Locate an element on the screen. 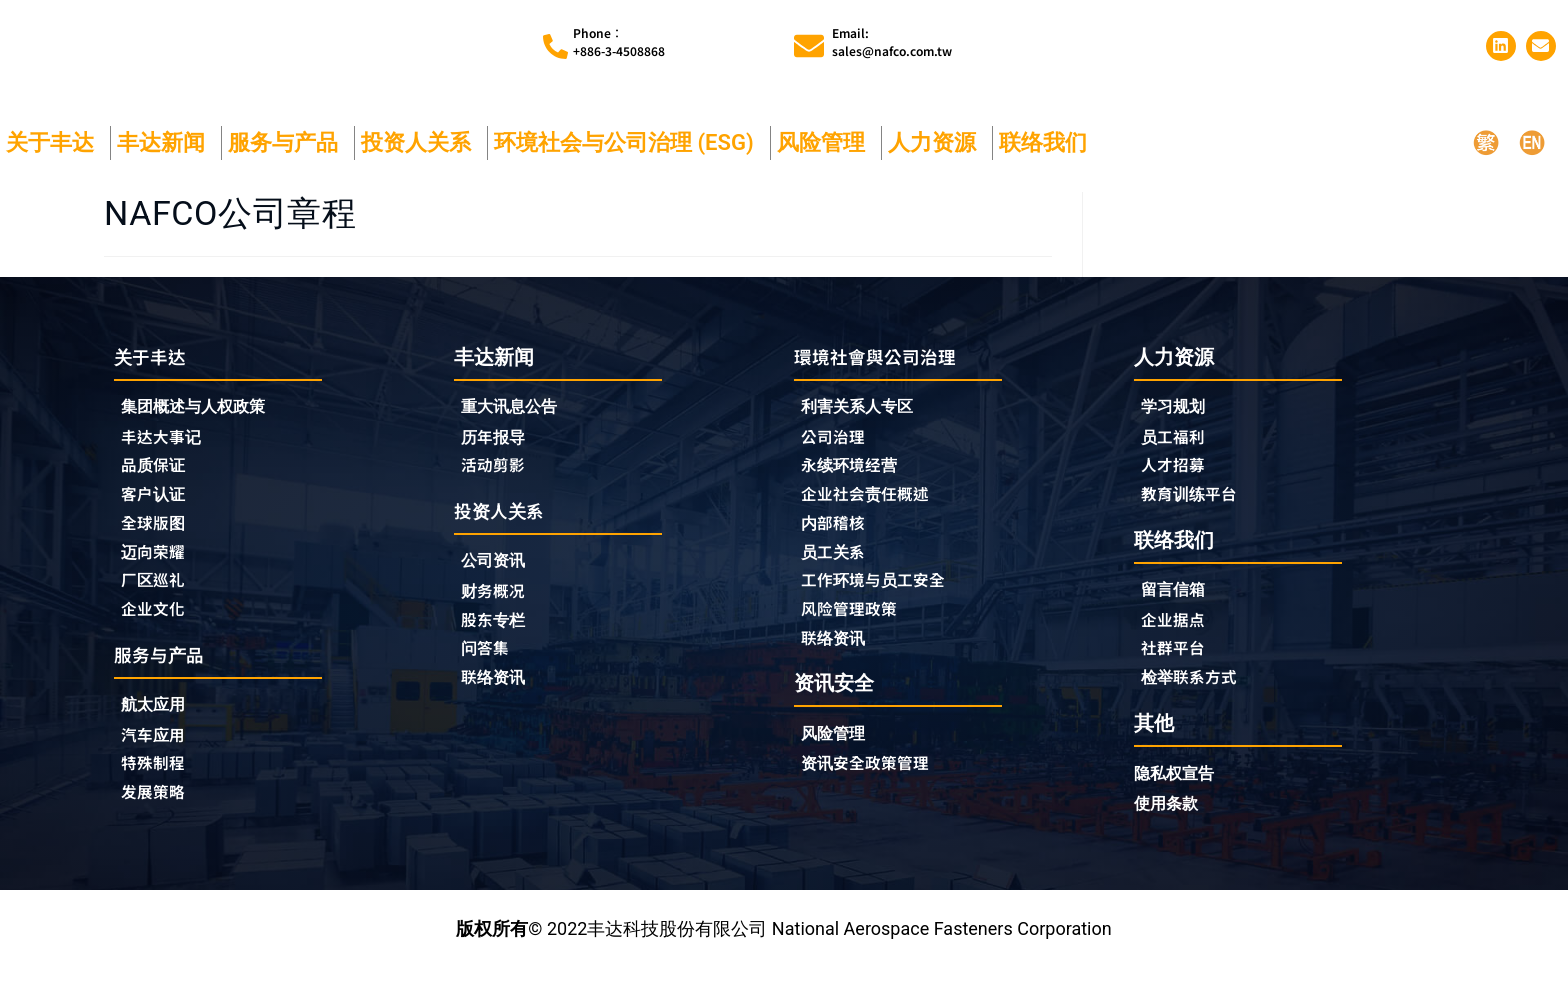 The height and width of the screenshot is (989, 1568). 人才招募 is located at coordinates (1177, 478).